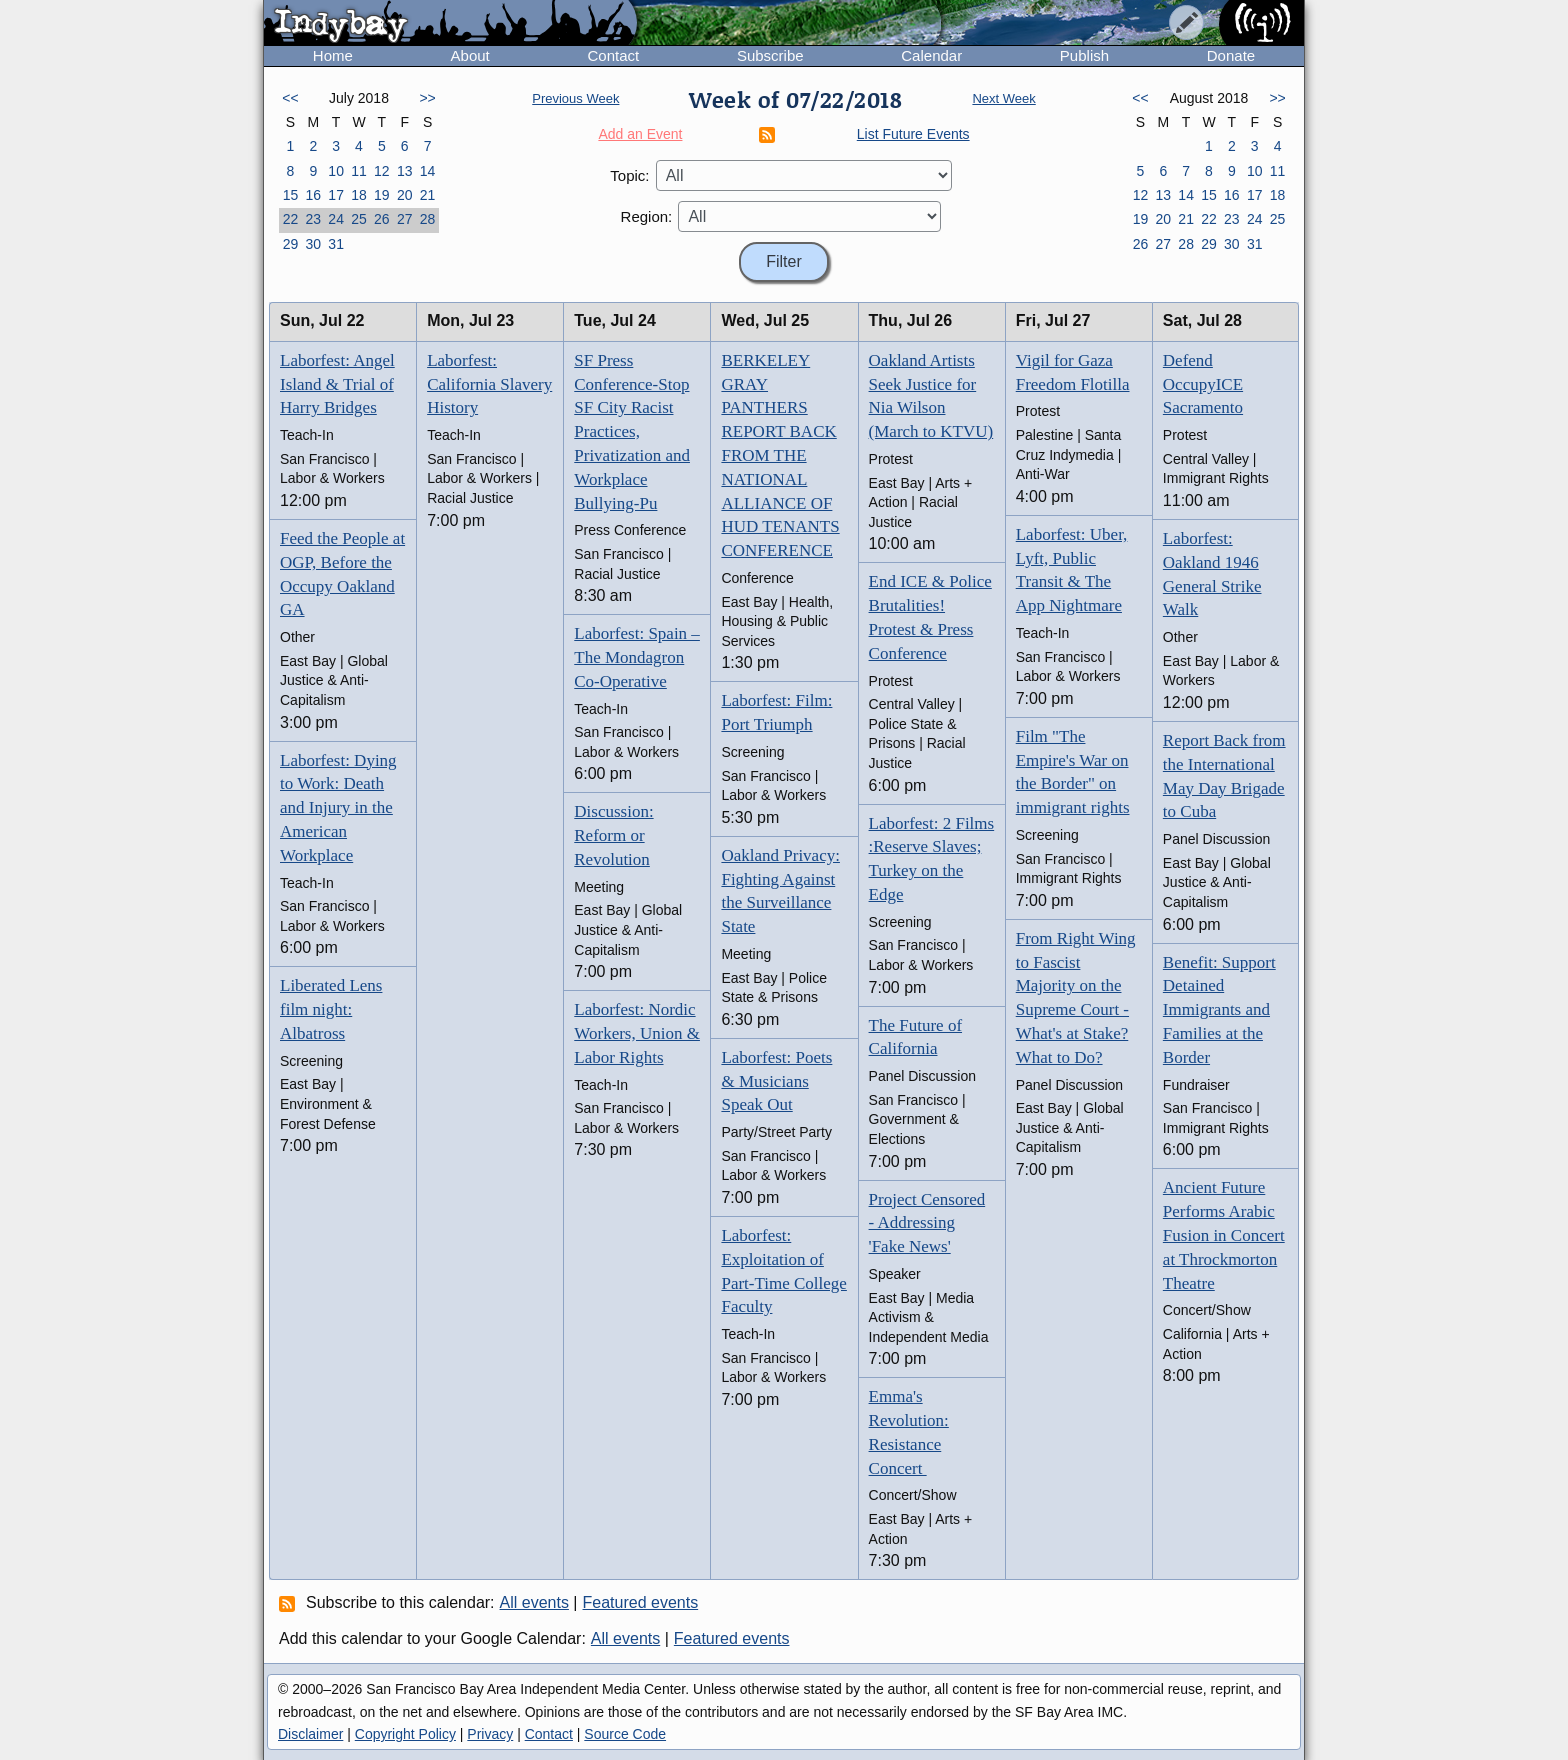  Describe the element at coordinates (291, 195) in the screenshot. I see `15` at that location.